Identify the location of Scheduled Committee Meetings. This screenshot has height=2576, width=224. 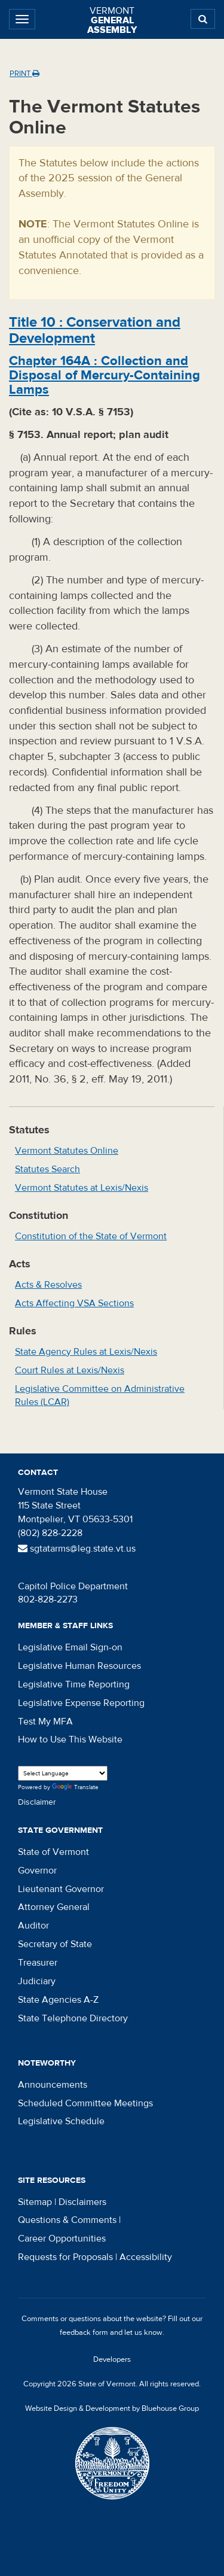
(85, 2103).